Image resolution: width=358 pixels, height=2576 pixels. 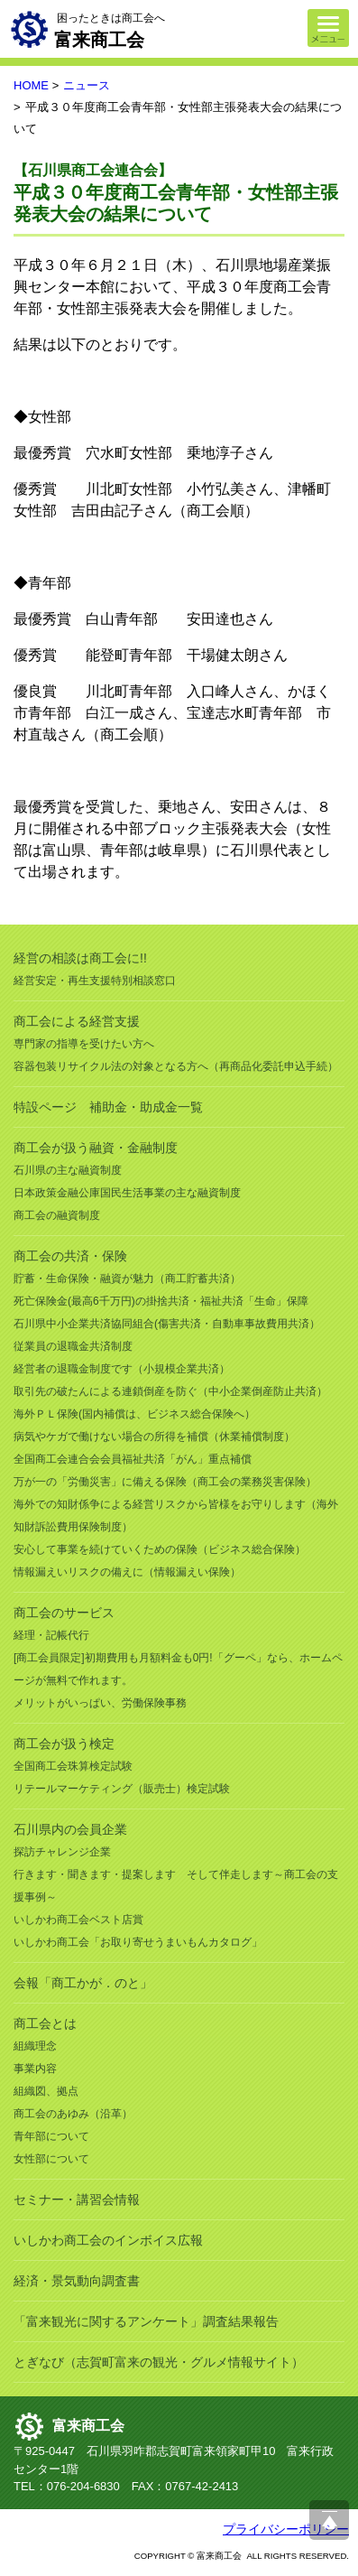 What do you see at coordinates (35, 2068) in the screenshot?
I see `事業内容` at bounding box center [35, 2068].